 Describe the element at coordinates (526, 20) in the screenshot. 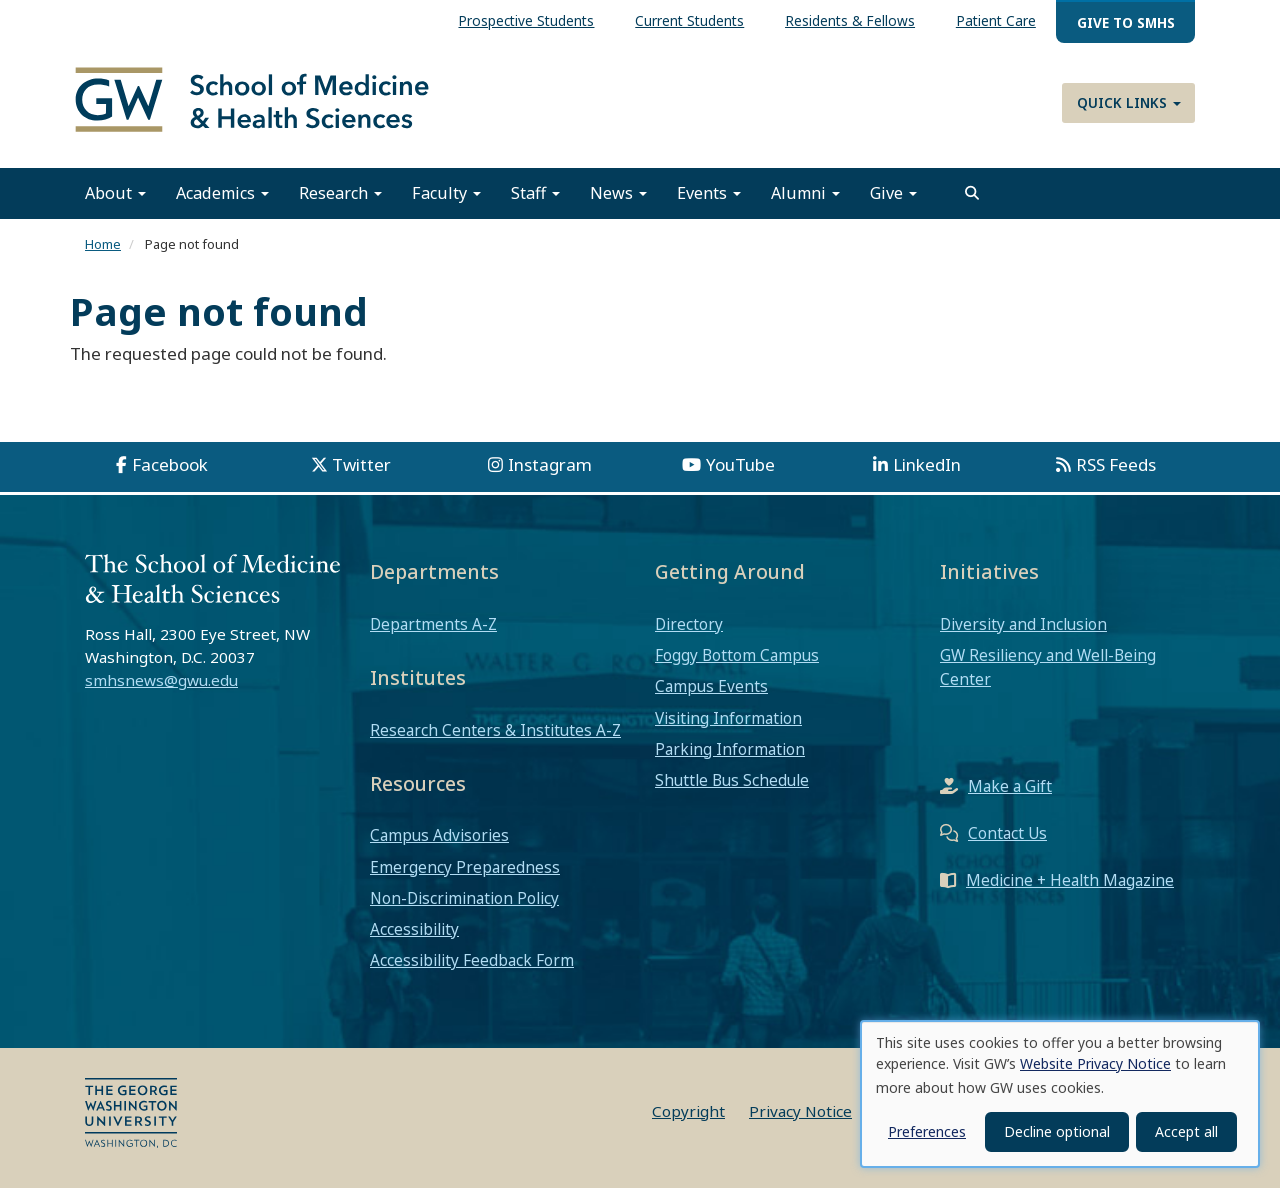

I see `Prospective Students [menuitem]` at that location.